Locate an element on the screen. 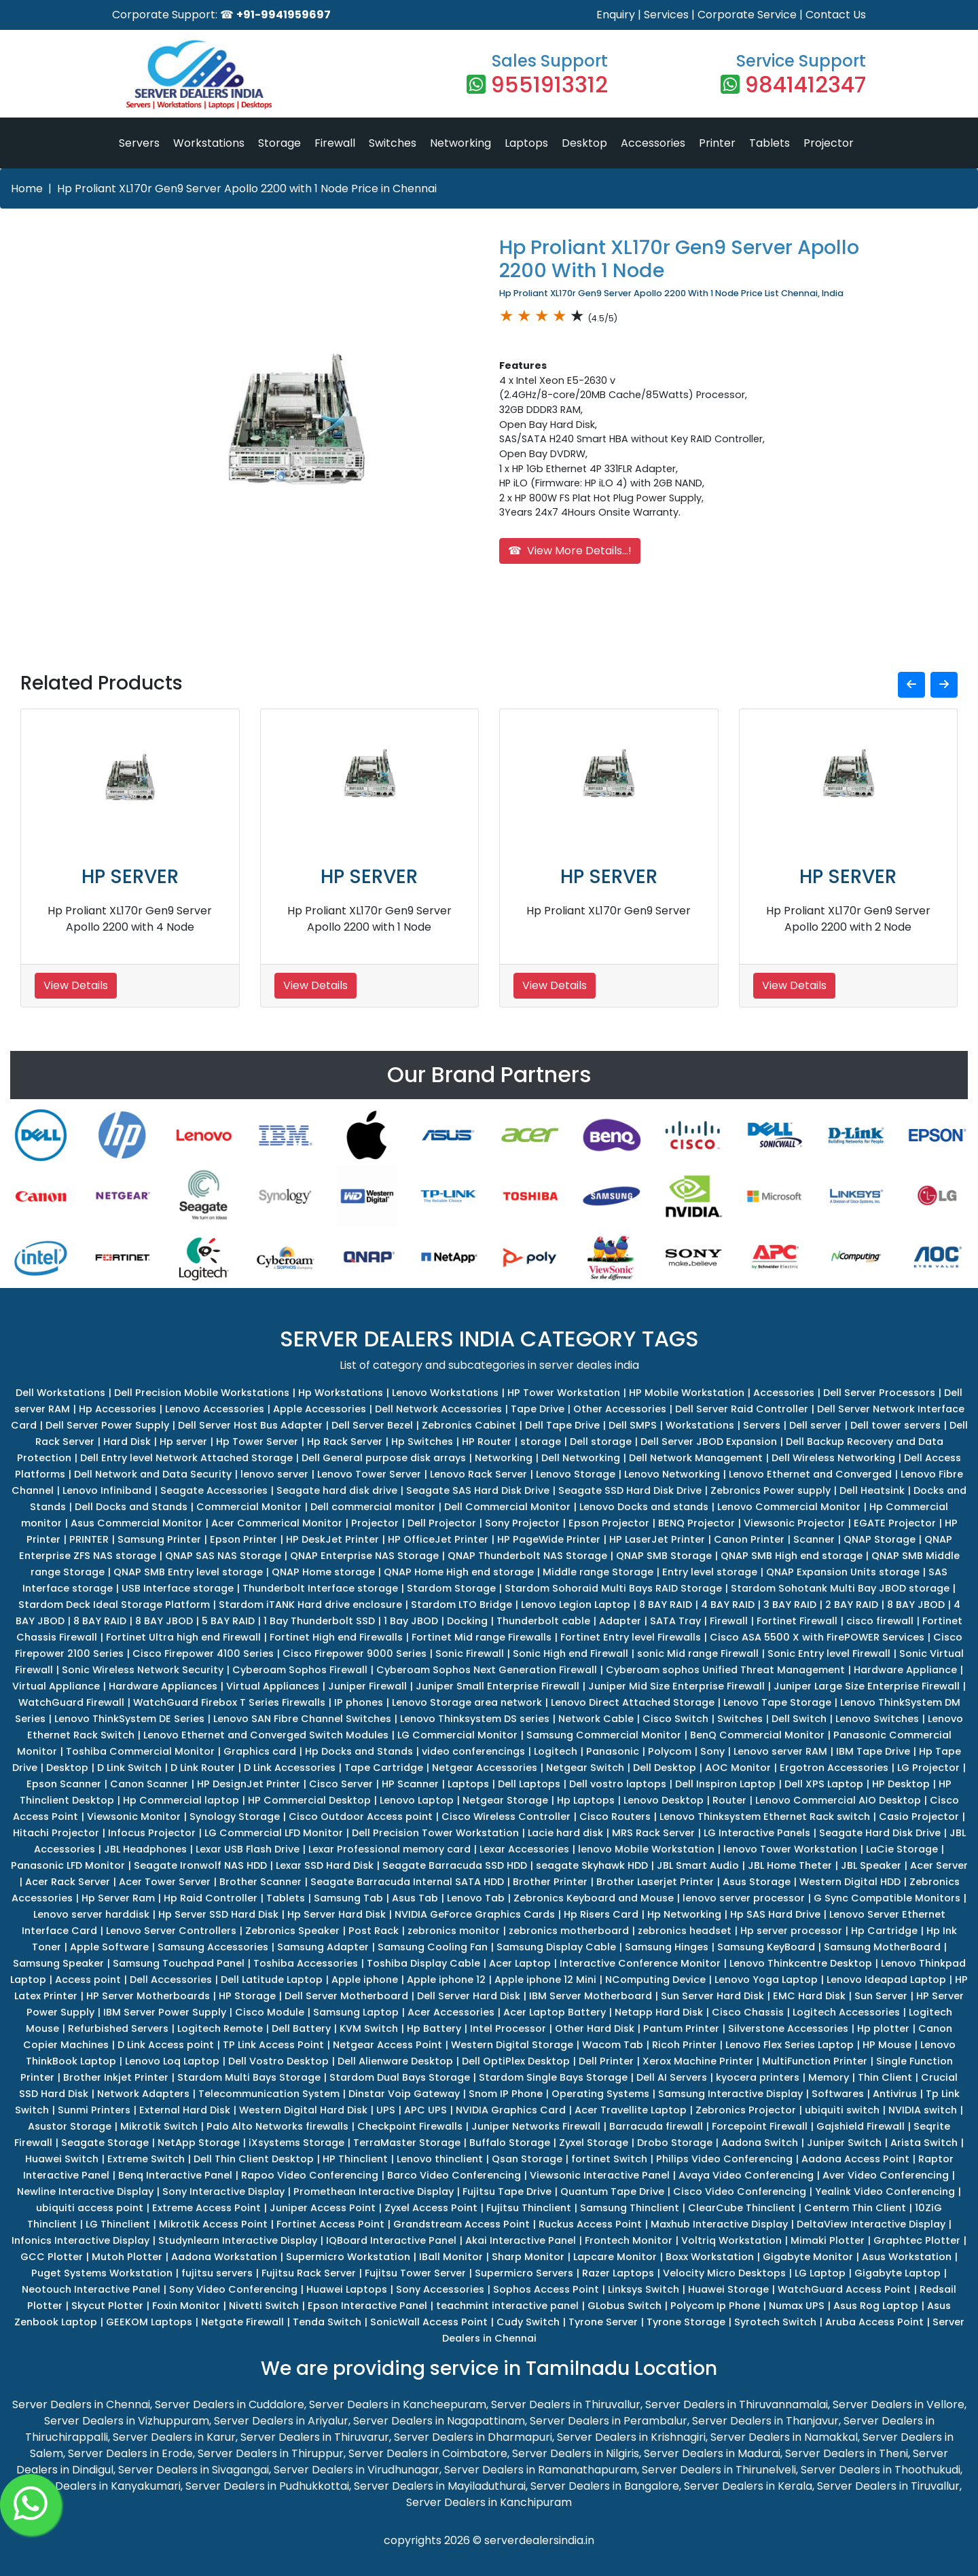  Zebronics Cabinet is located at coordinates (469, 1425).